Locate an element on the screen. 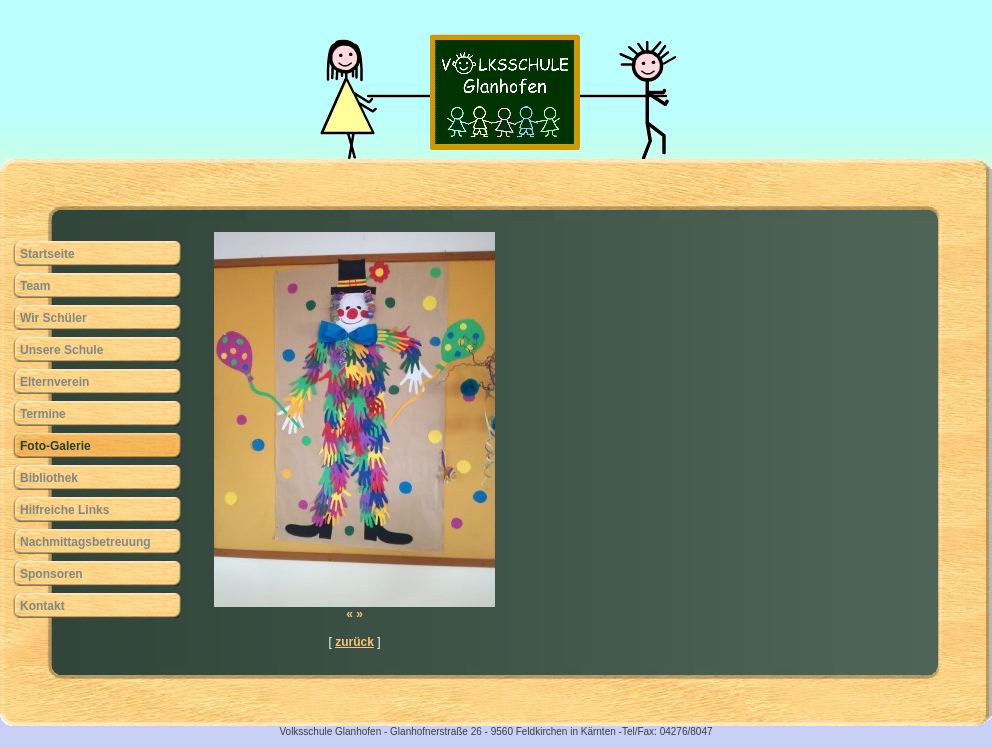 The width and height of the screenshot is (992, 747). Foto-Galerie is located at coordinates (55, 446).